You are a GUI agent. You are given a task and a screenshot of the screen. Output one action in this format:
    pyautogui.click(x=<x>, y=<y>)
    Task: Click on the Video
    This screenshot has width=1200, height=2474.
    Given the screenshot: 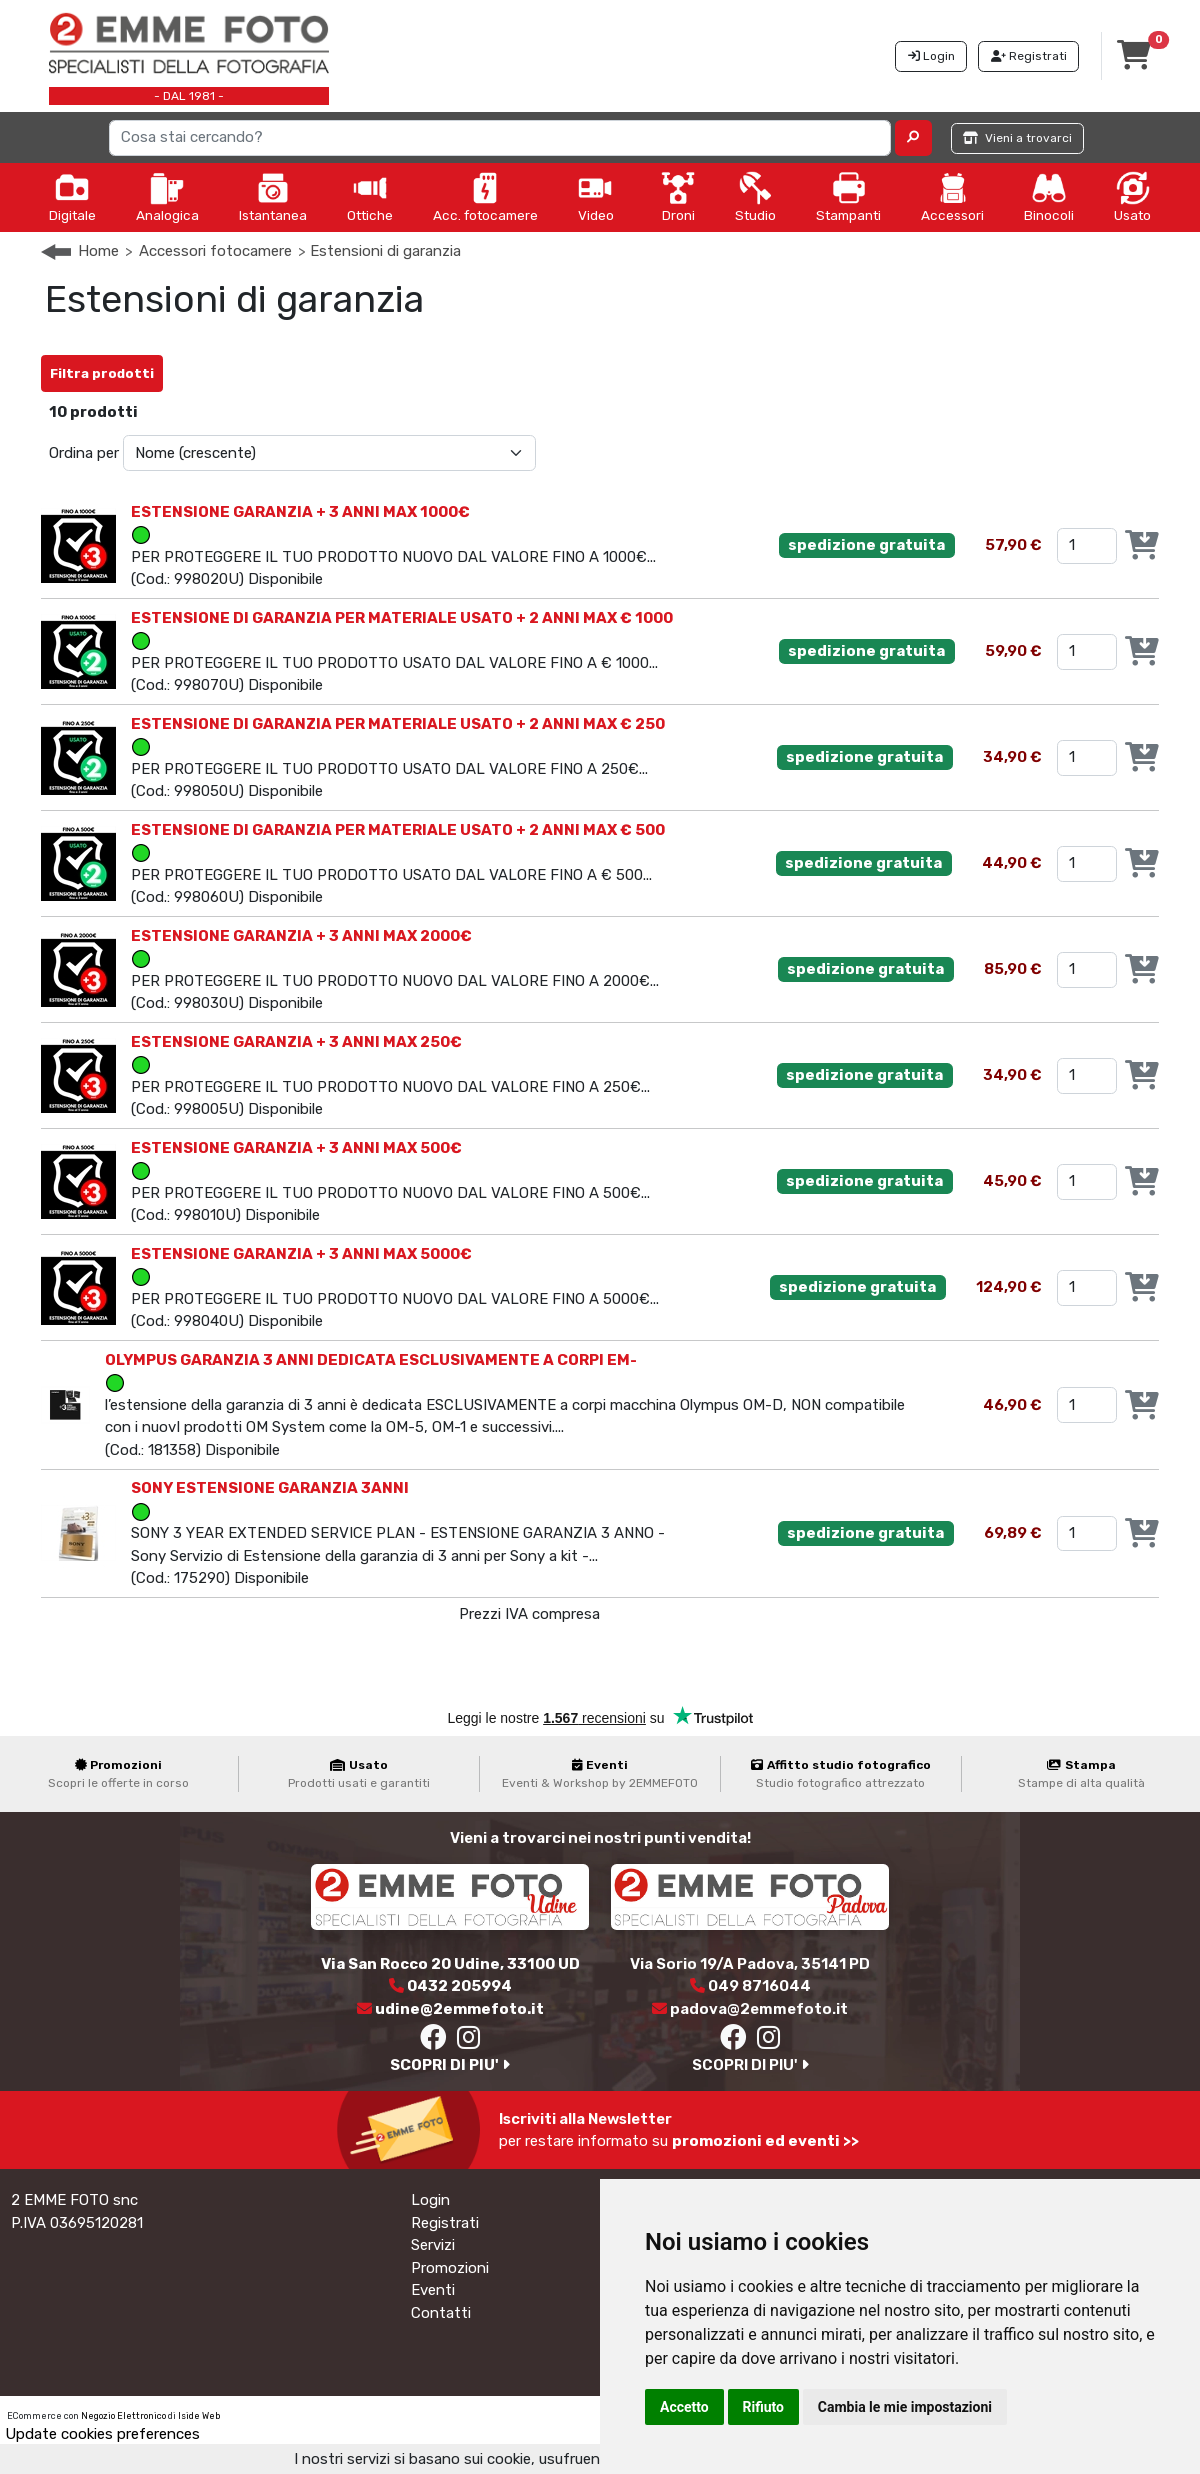 What is the action you would take?
    pyautogui.click(x=596, y=197)
    